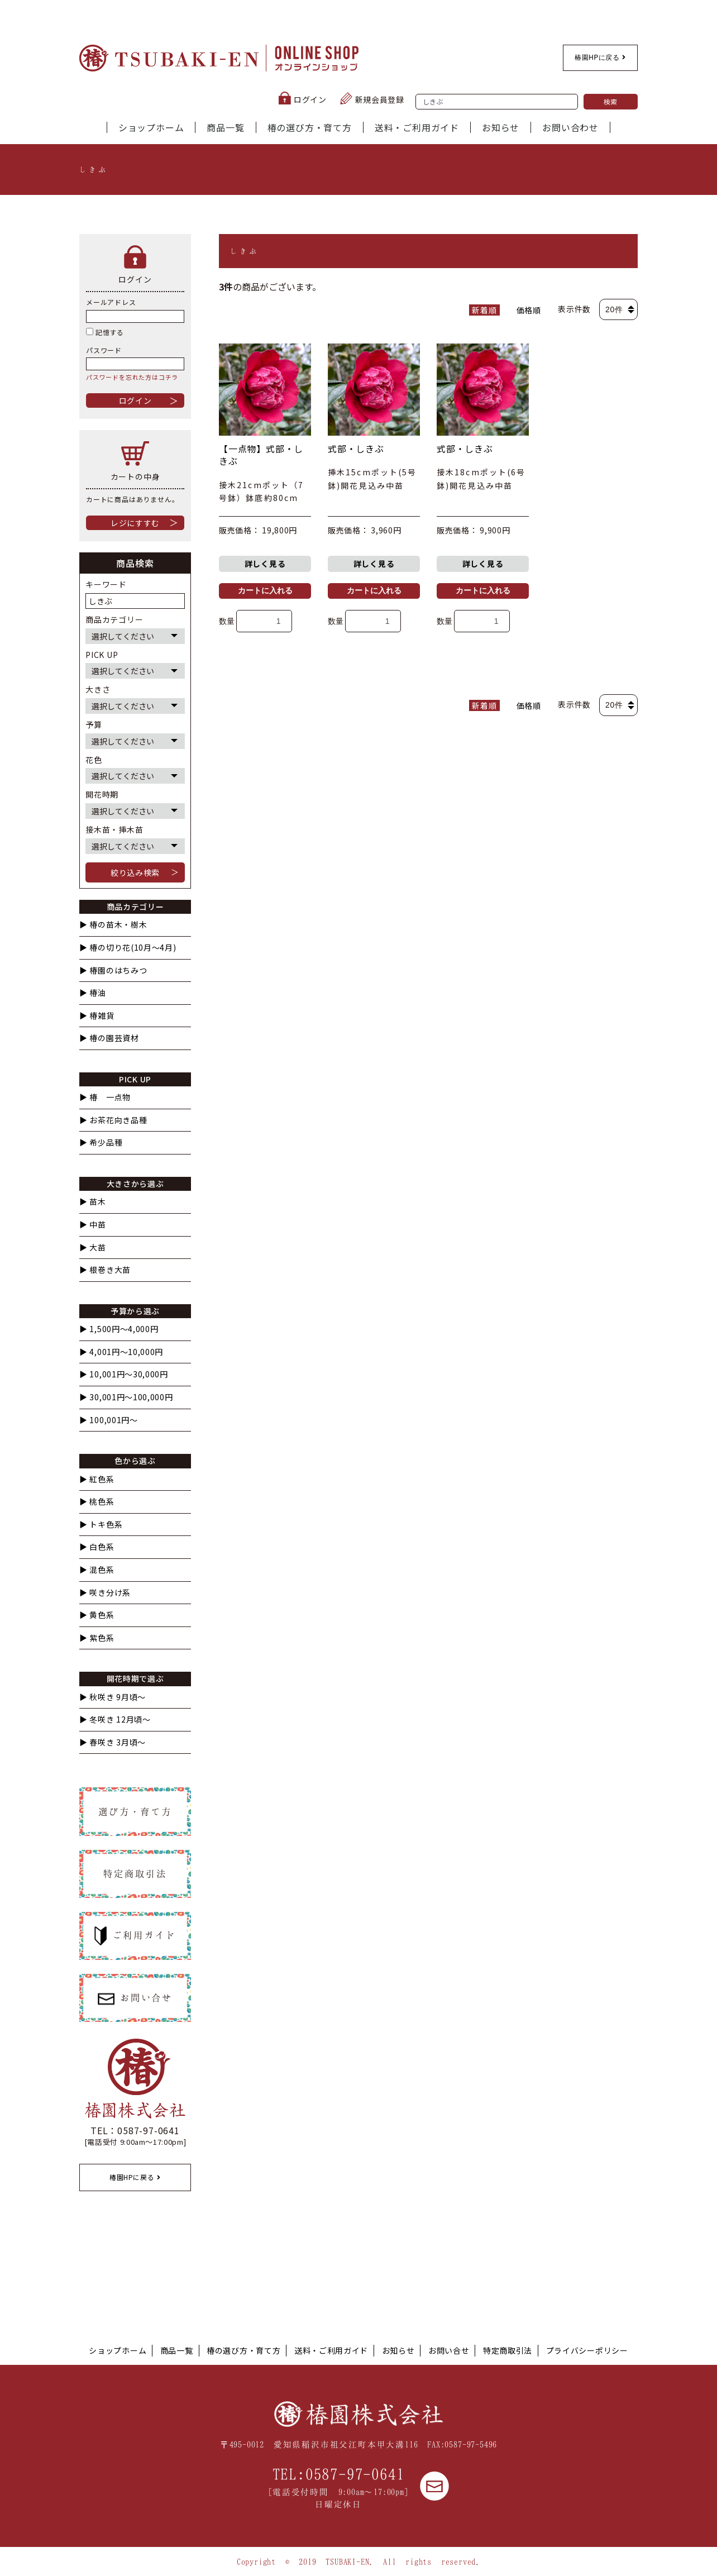 The width and height of the screenshot is (717, 2576). What do you see at coordinates (96, 1479) in the screenshot?
I see `▶︎ 紅色系` at bounding box center [96, 1479].